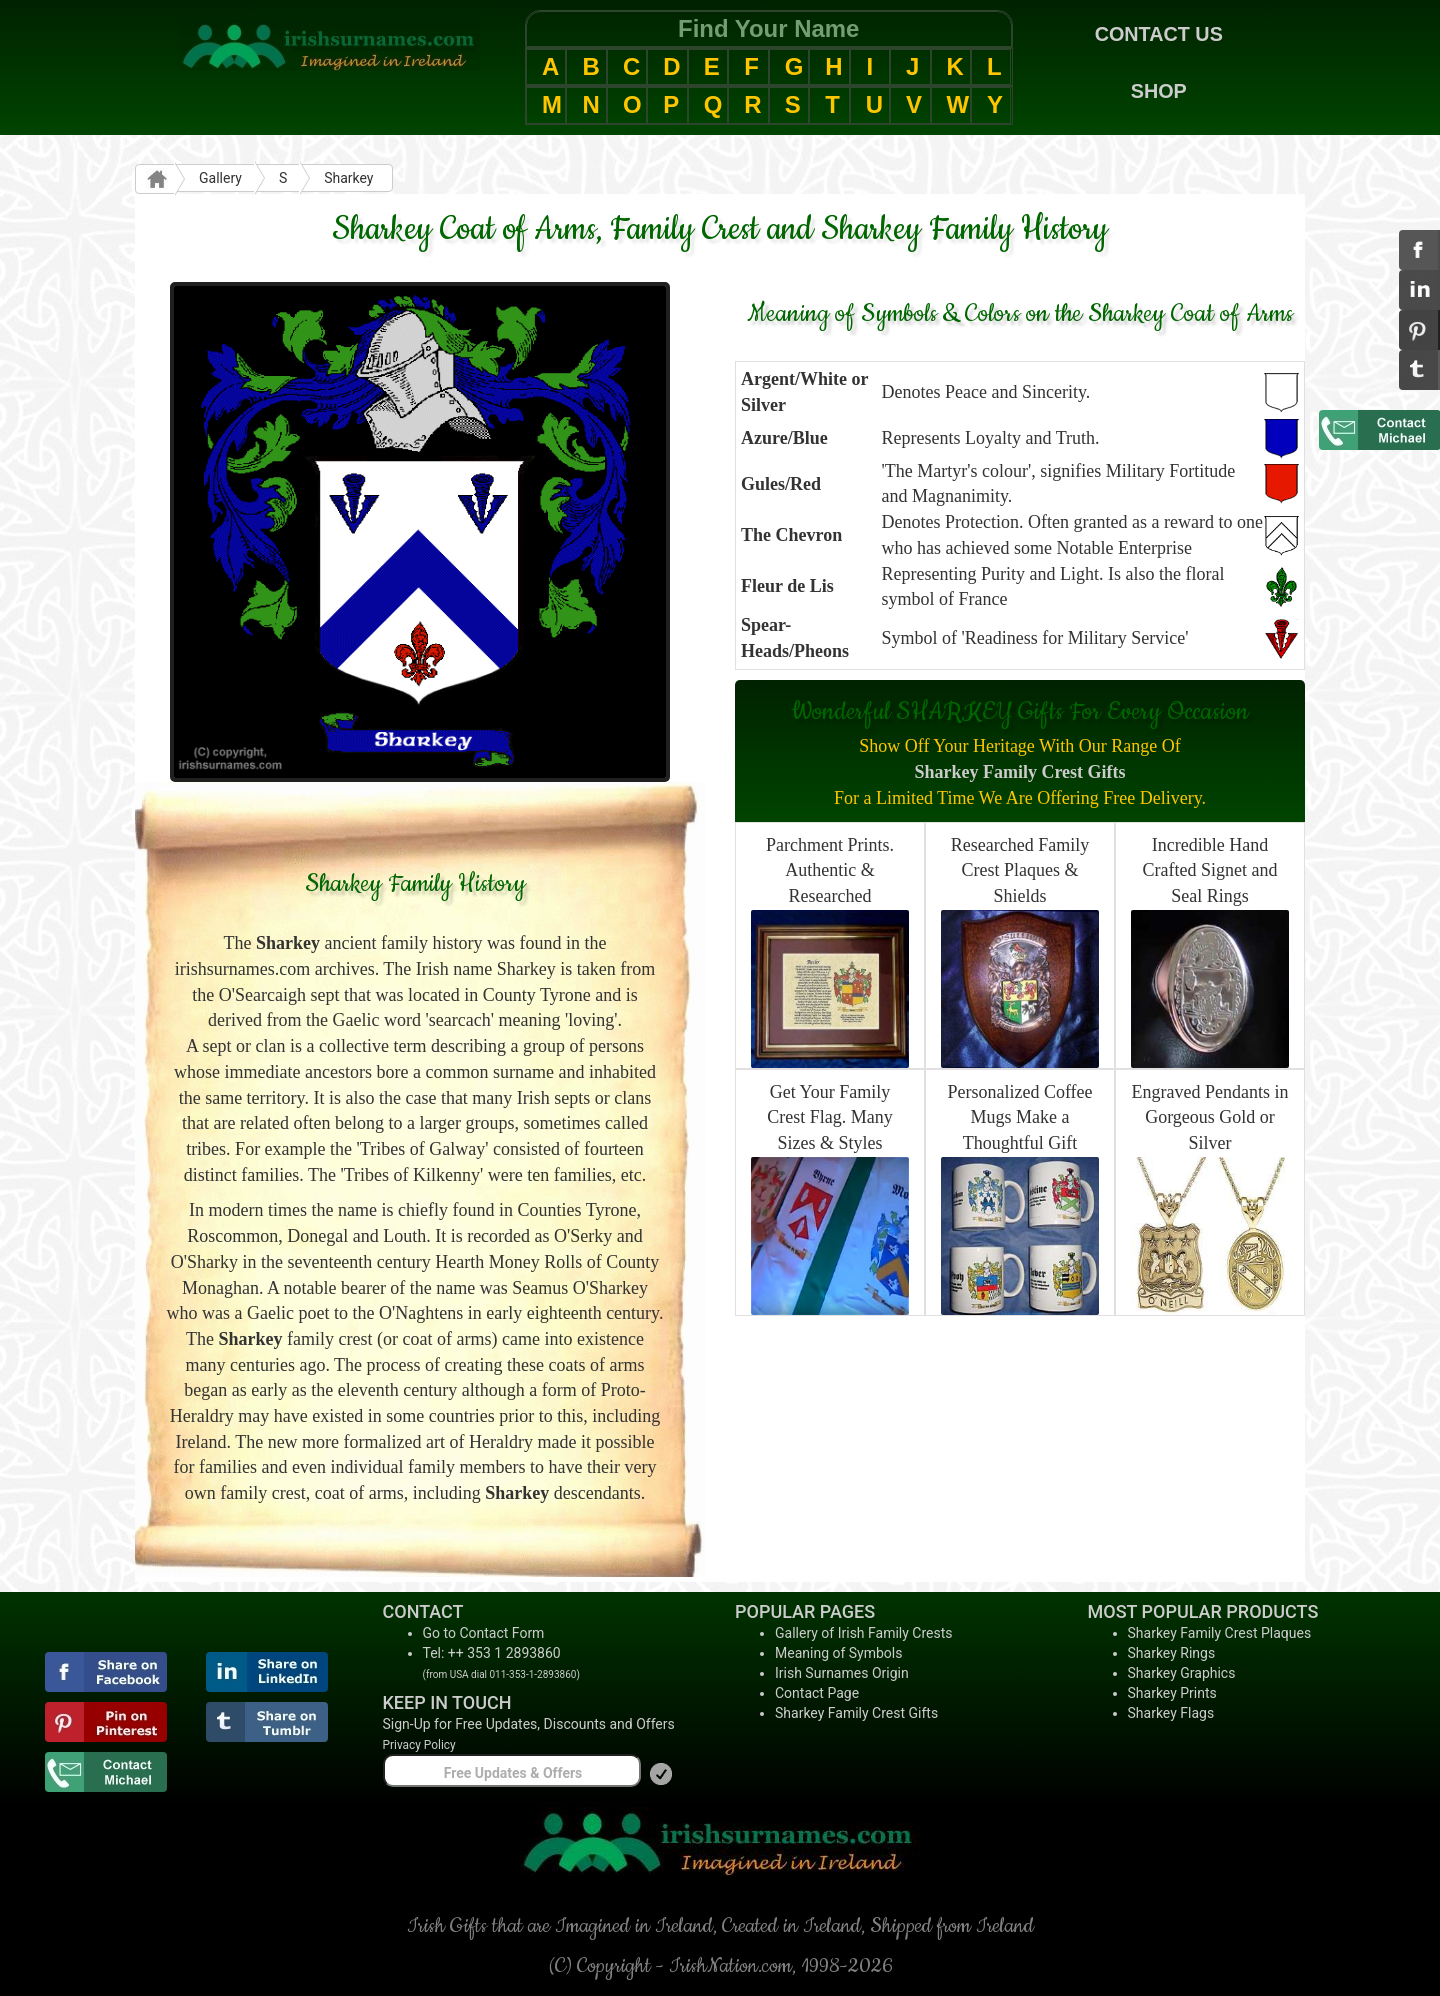 Image resolution: width=1440 pixels, height=1996 pixels. I want to click on SHOP, so click(1159, 91).